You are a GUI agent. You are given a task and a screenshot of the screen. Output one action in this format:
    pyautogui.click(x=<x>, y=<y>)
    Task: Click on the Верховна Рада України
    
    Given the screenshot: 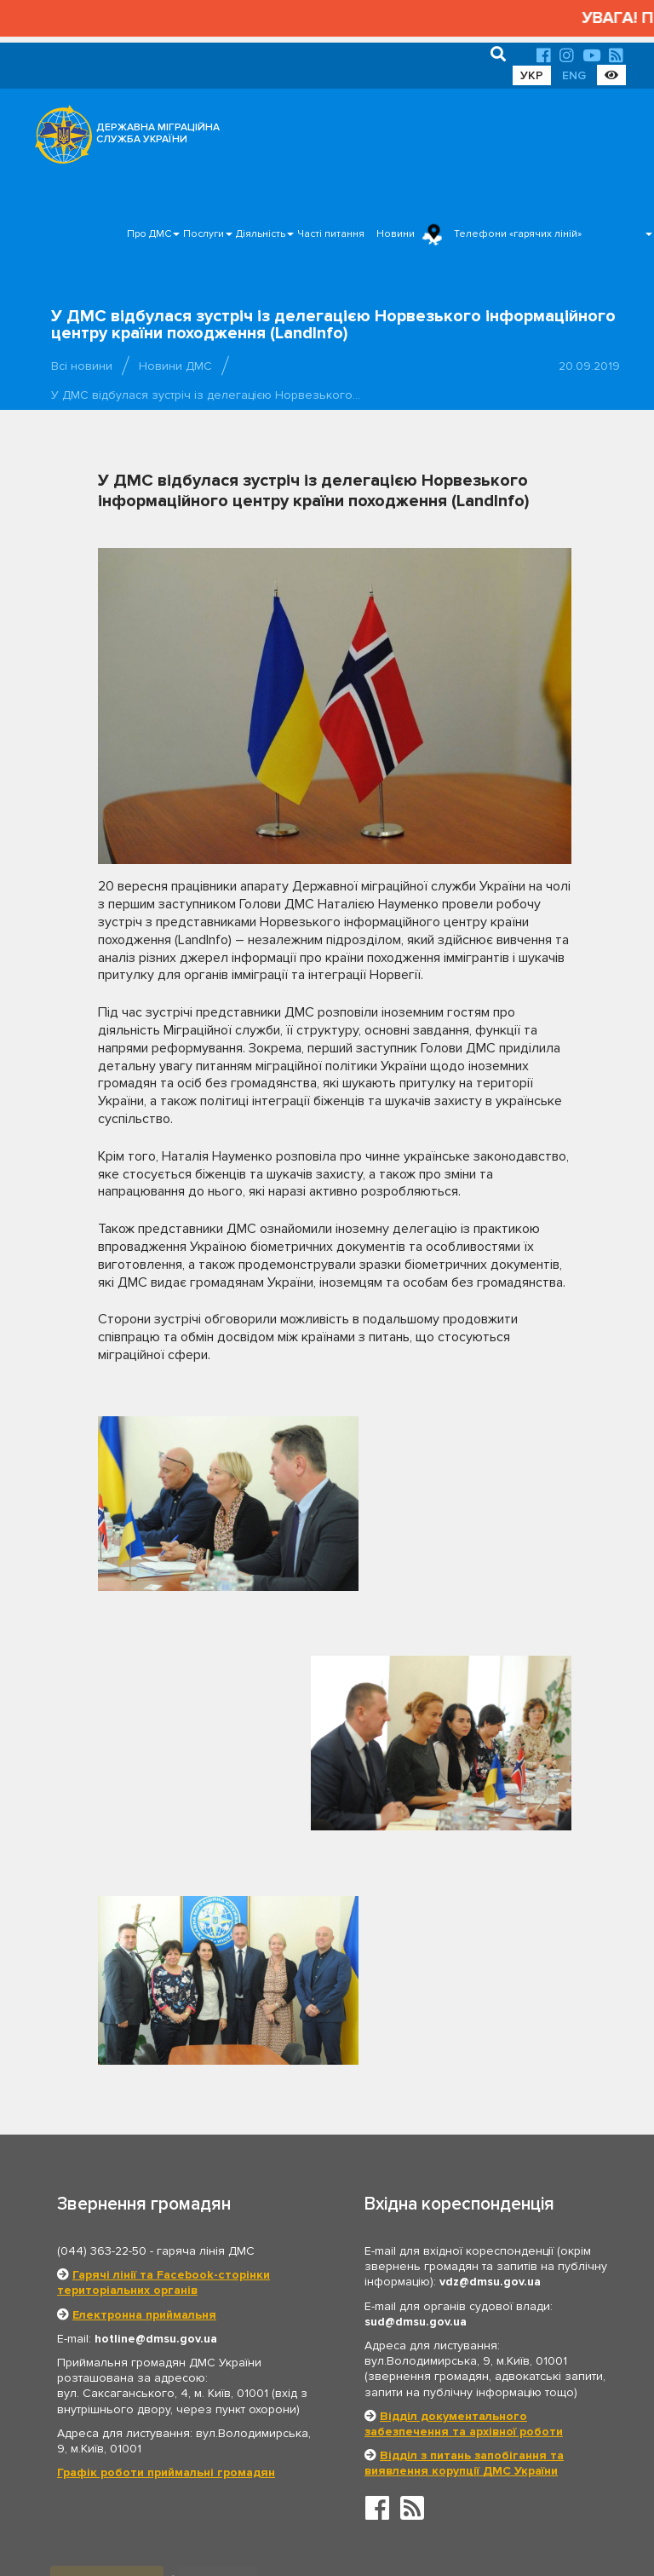 What is the action you would take?
    pyautogui.click(x=149, y=2355)
    